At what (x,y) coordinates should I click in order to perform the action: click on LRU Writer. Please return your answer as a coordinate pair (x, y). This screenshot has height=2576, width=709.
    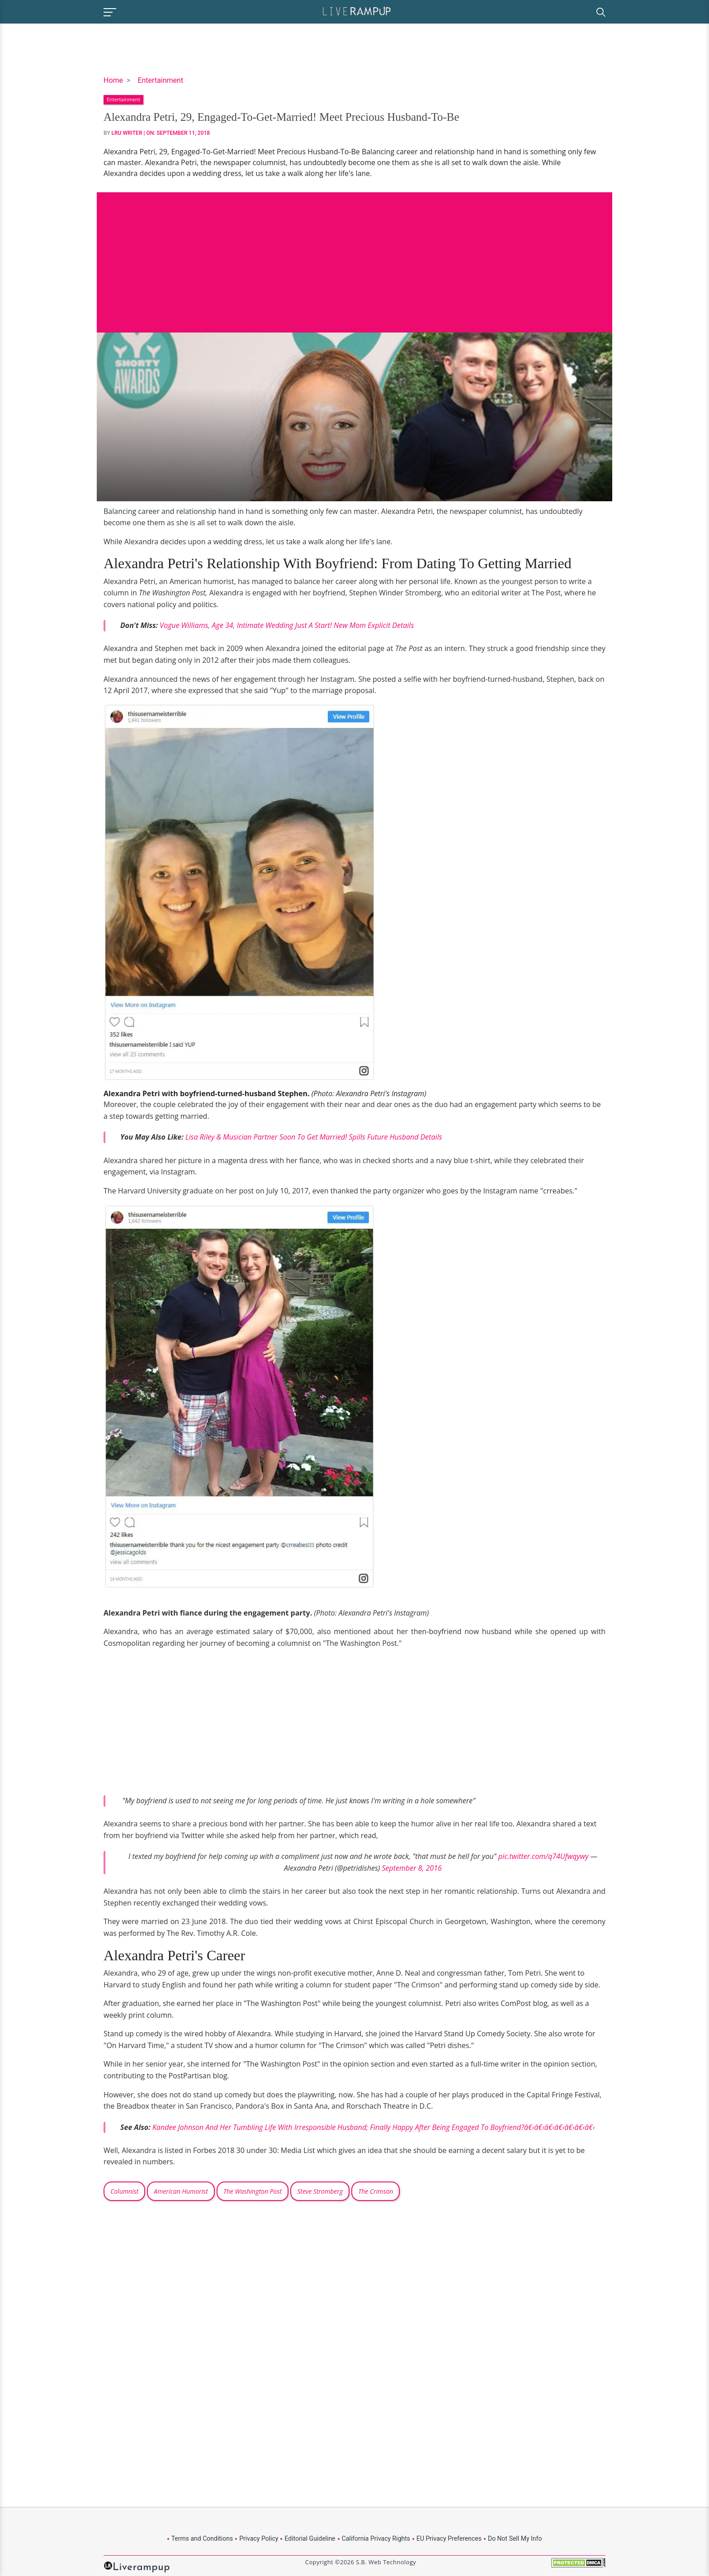
    Looking at the image, I should click on (127, 133).